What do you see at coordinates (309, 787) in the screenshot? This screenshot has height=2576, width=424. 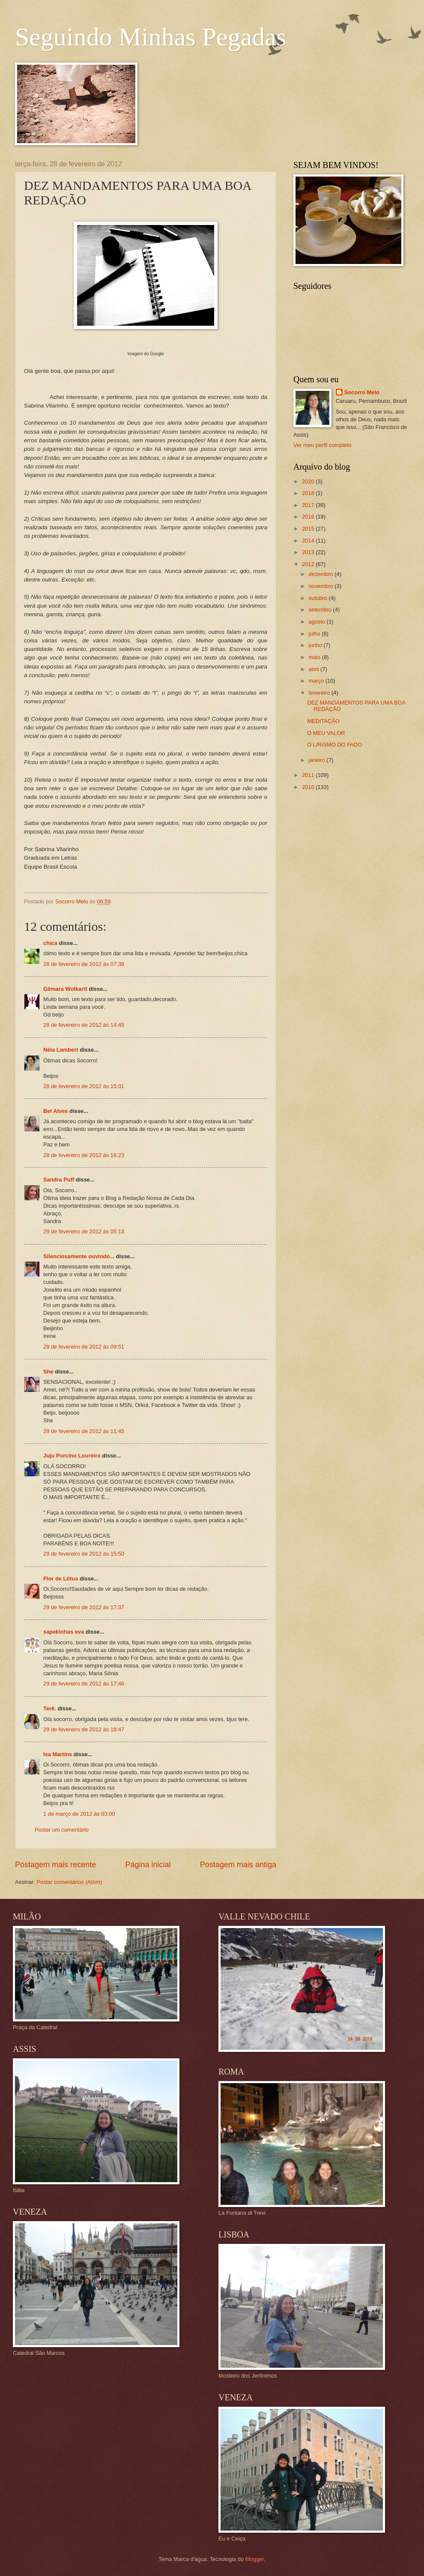 I see `2010` at bounding box center [309, 787].